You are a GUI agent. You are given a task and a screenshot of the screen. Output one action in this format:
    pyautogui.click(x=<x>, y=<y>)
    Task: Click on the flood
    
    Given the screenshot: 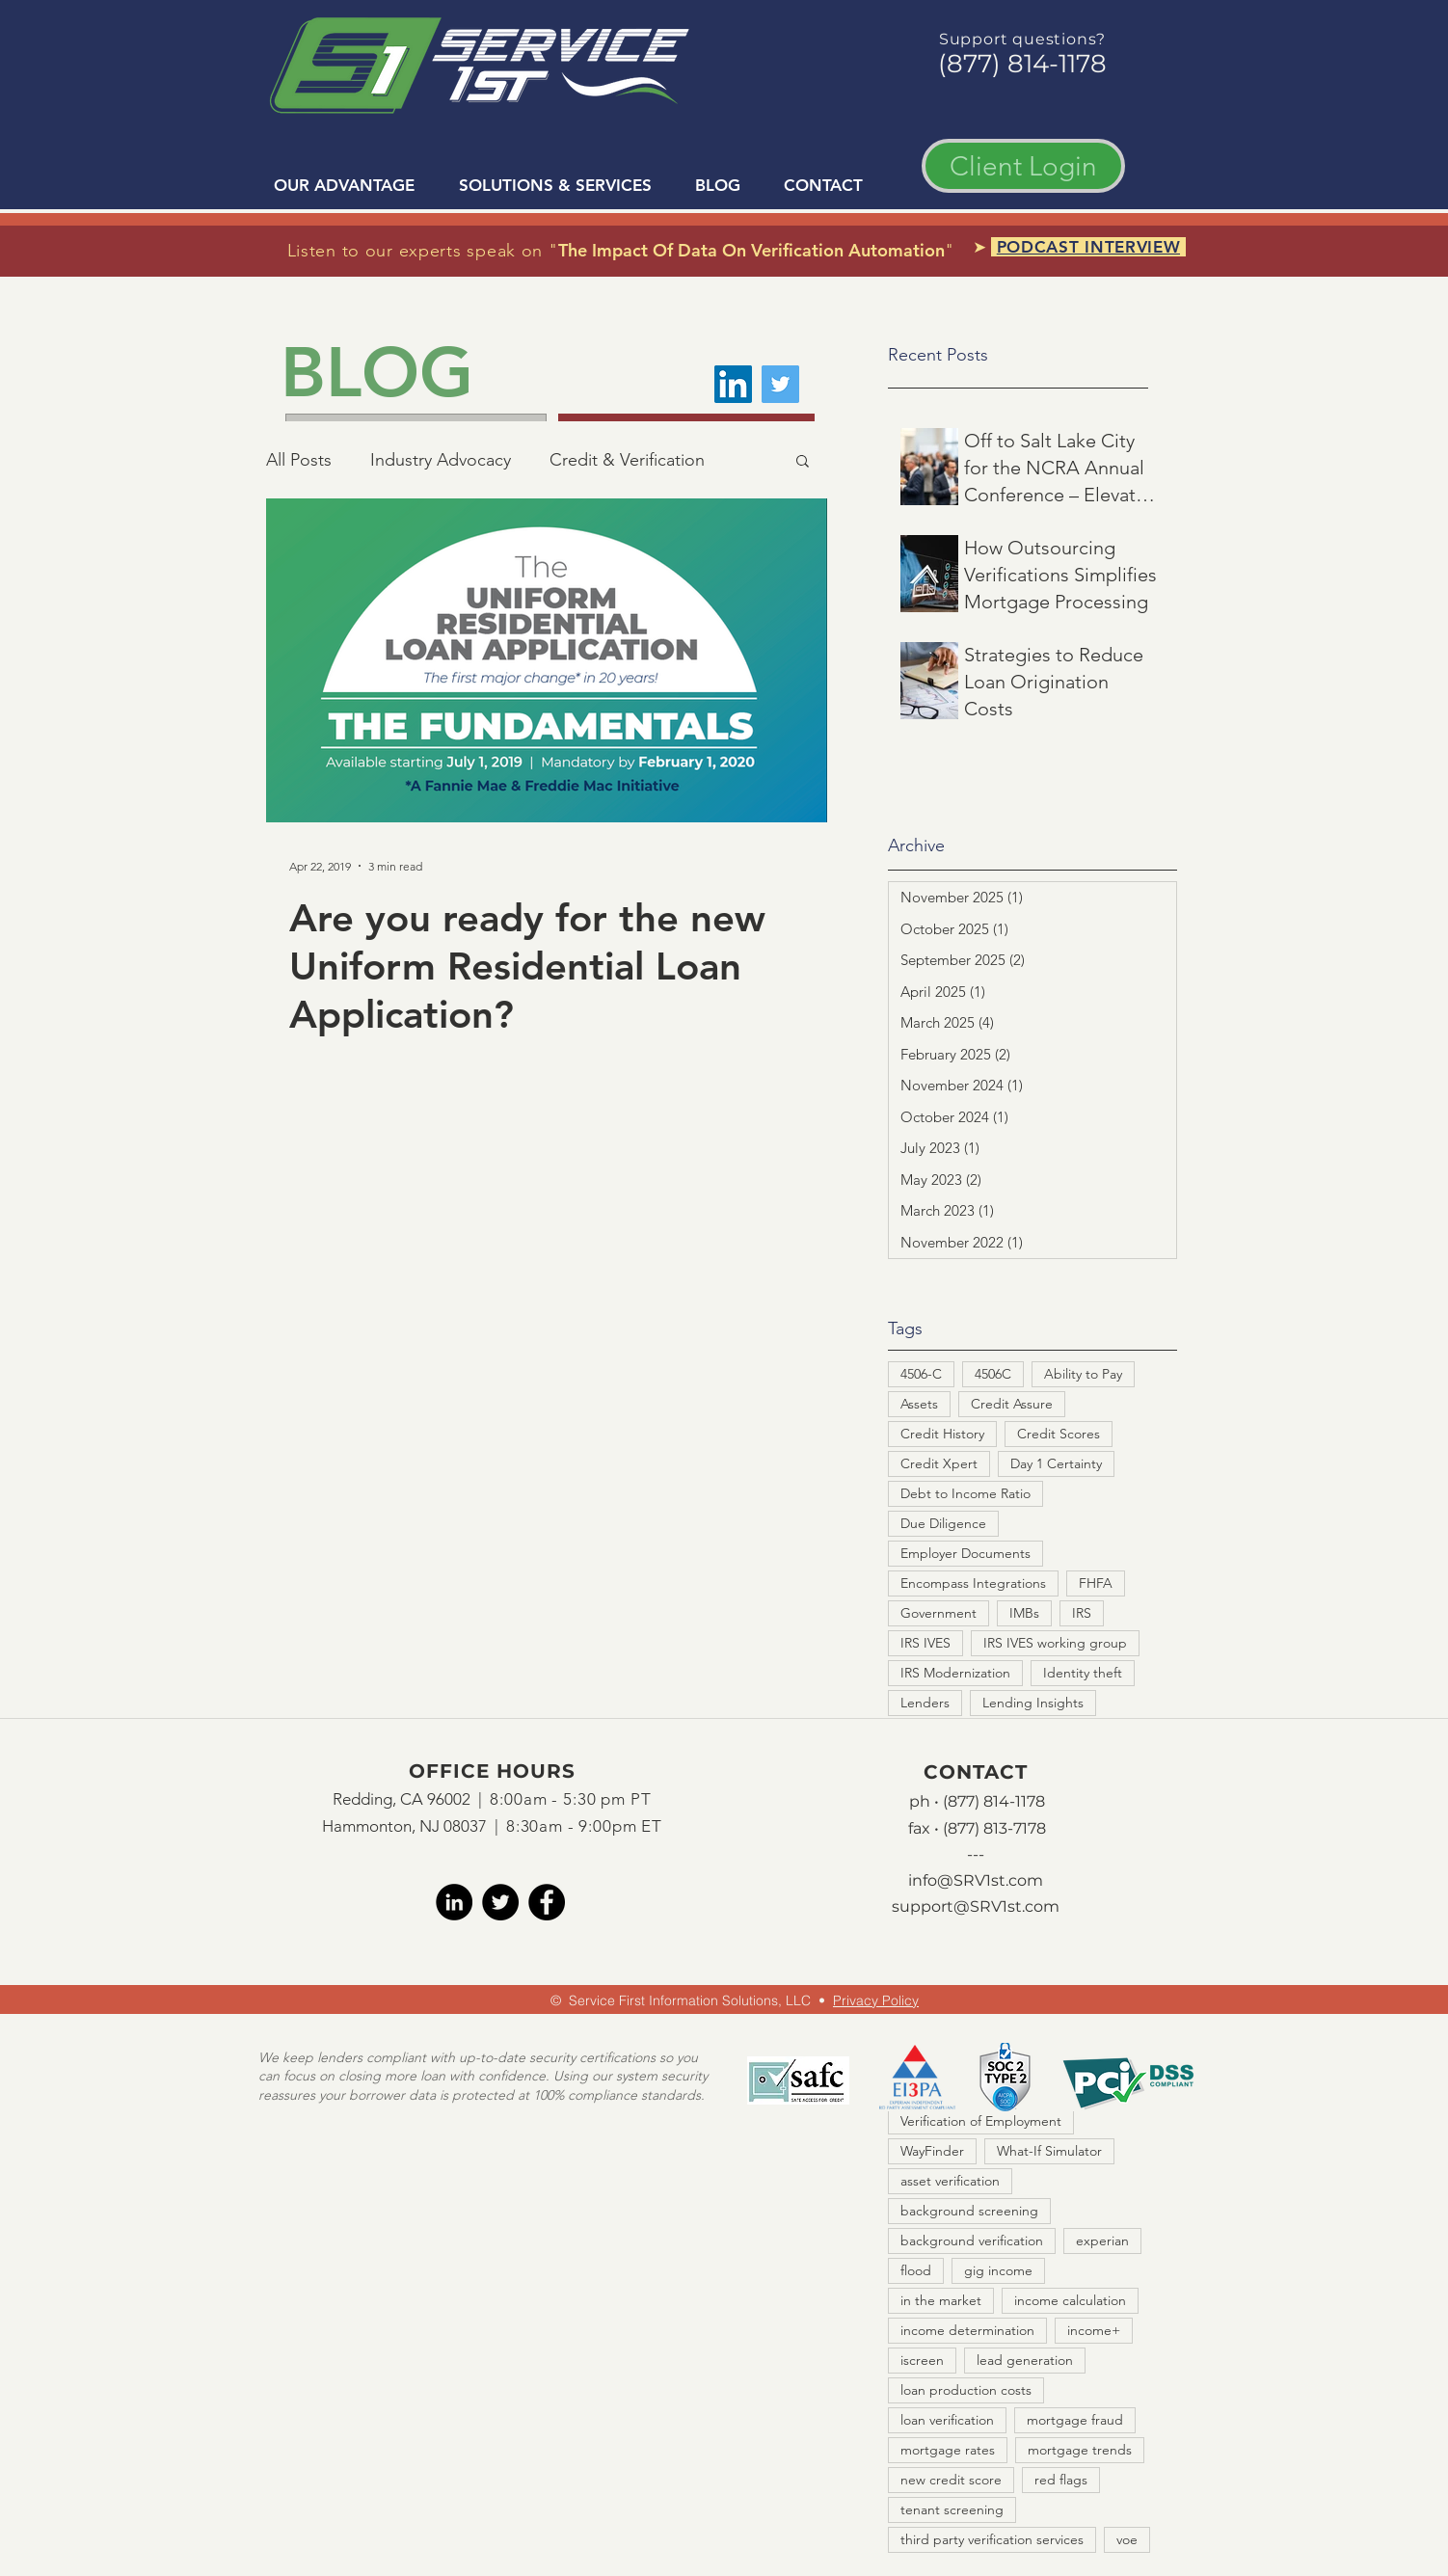 What is the action you would take?
    pyautogui.click(x=915, y=2270)
    